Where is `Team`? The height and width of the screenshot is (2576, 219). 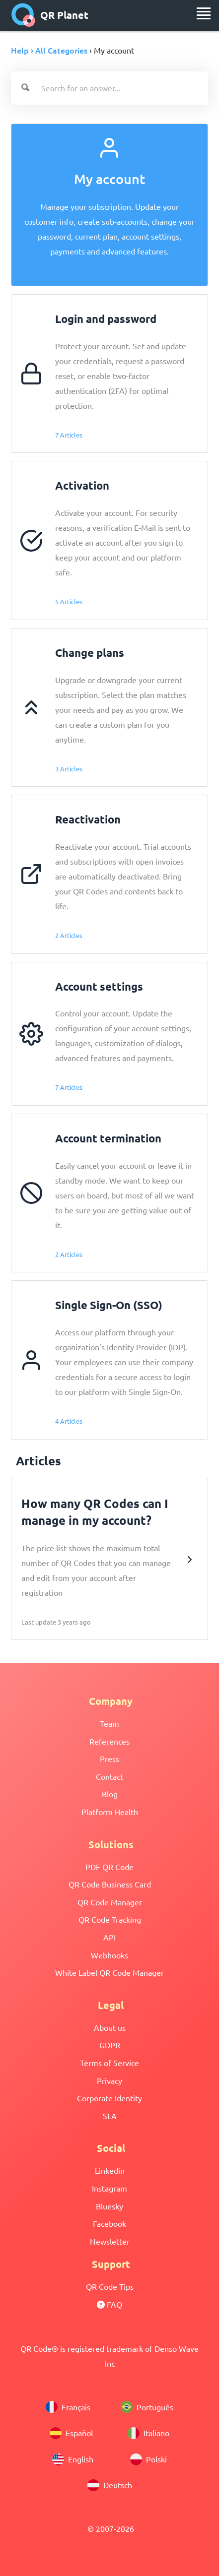
Team is located at coordinates (109, 1723).